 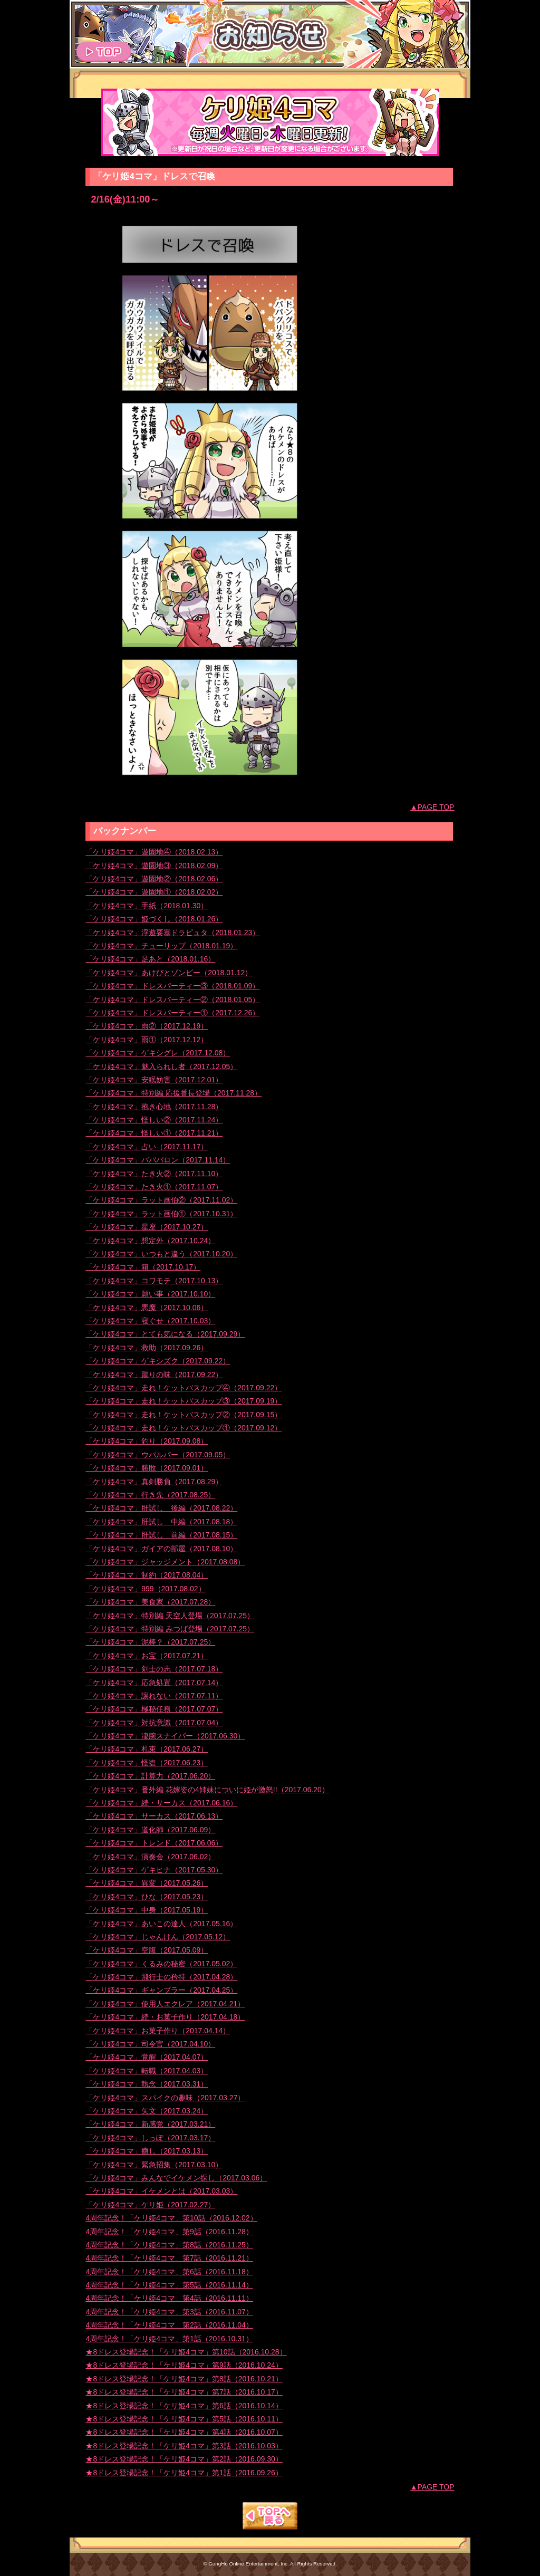 I want to click on 「ケリ姫4コマ」応急処置（2017.07.14）, so click(x=154, y=1682).